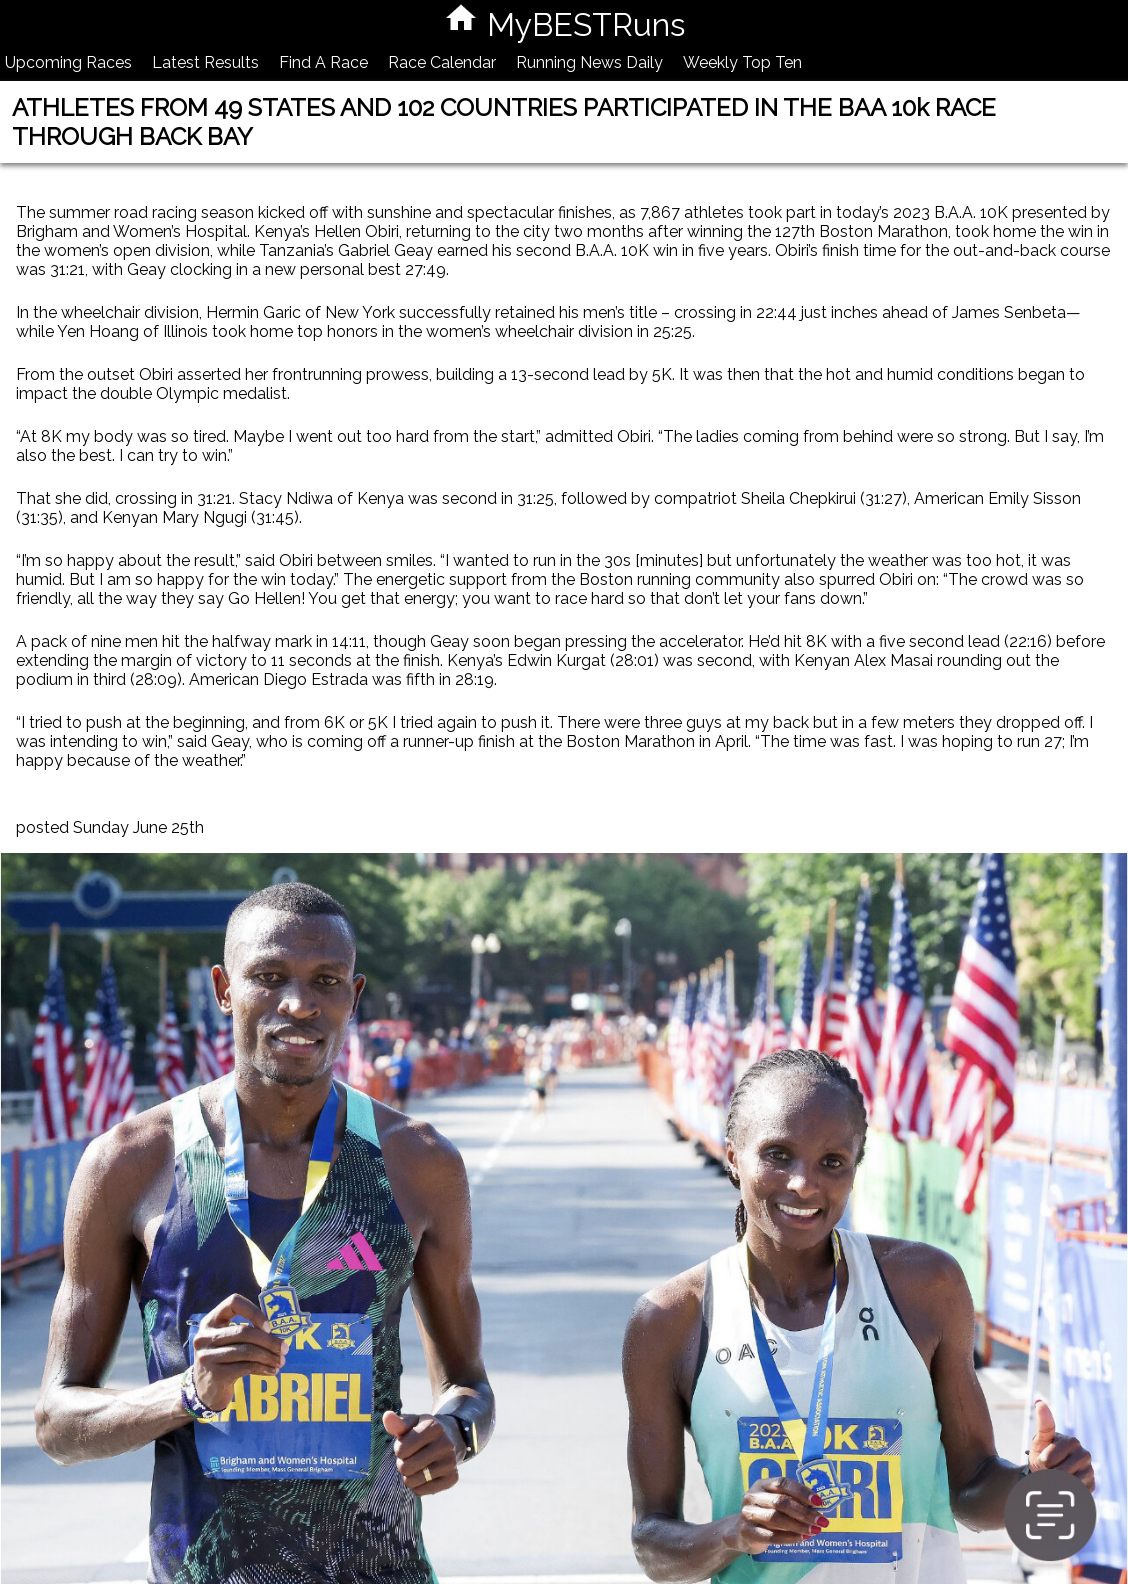 The image size is (1128, 1584). What do you see at coordinates (589, 62) in the screenshot?
I see `Running News Daily` at bounding box center [589, 62].